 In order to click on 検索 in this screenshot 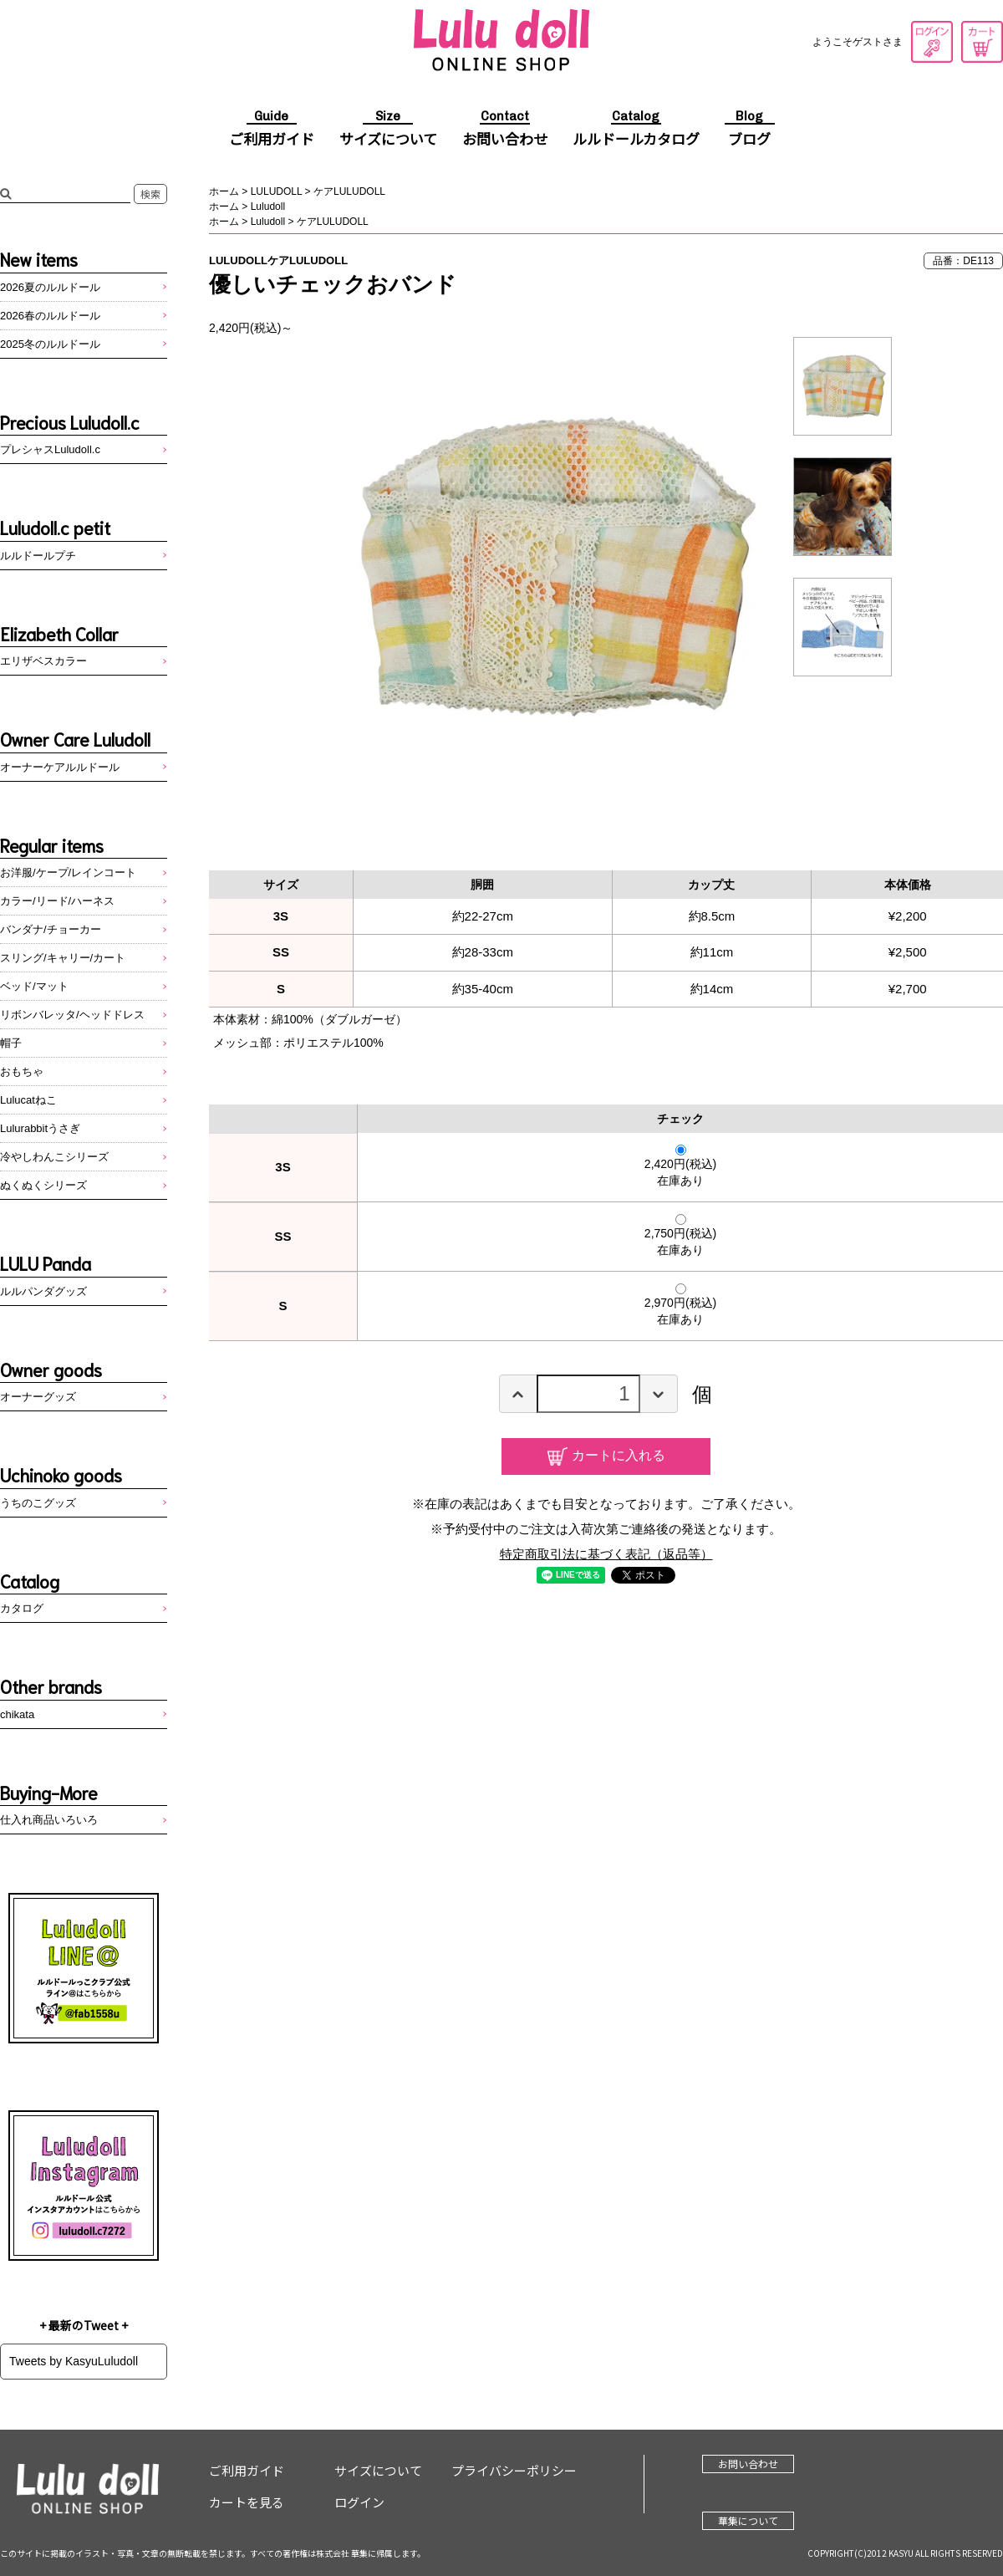, I will do `click(150, 193)`.